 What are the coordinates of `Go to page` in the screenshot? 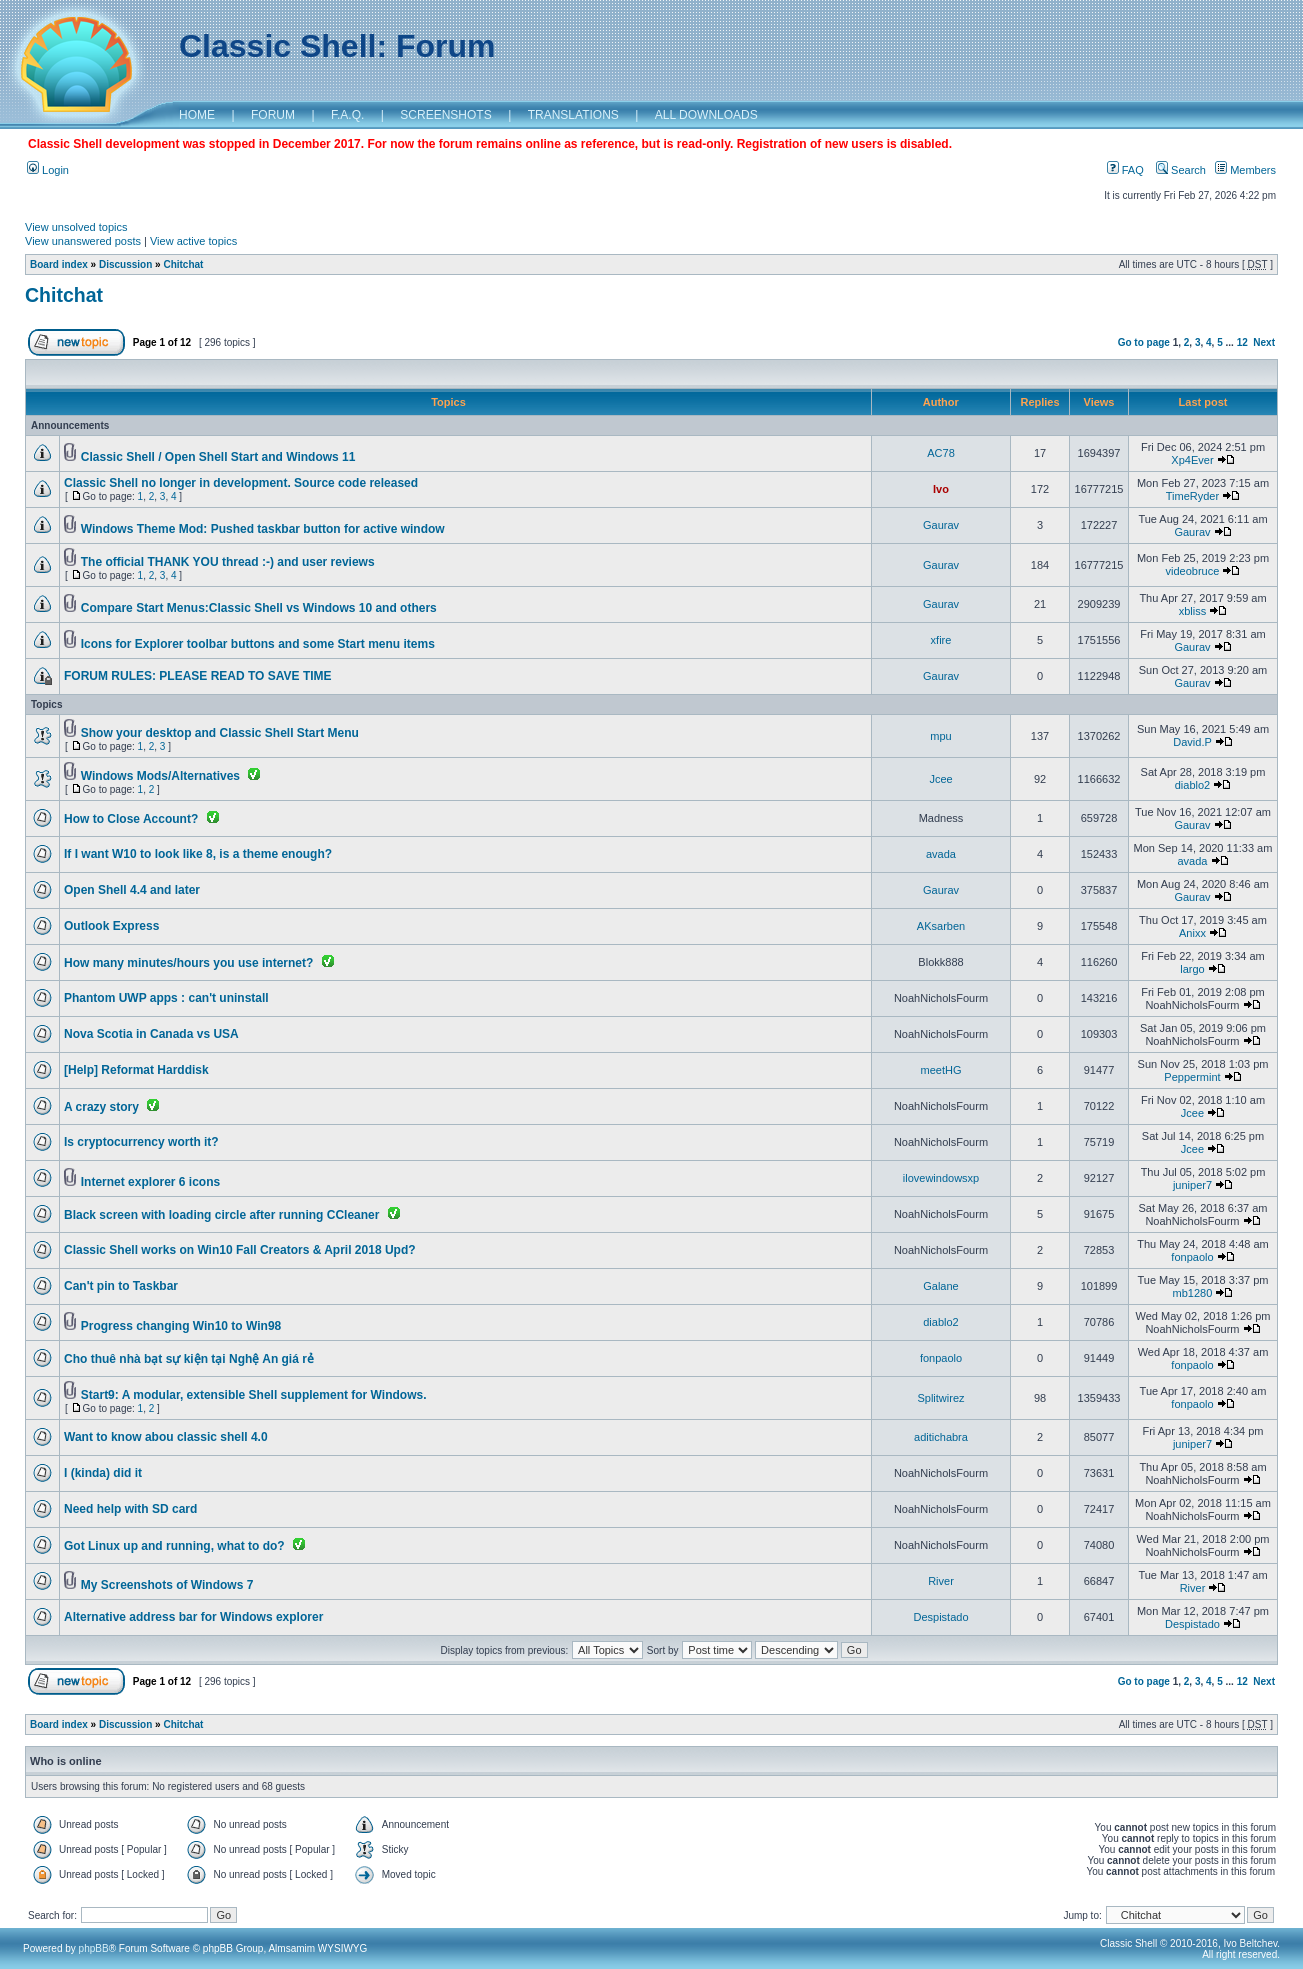 It's located at (1144, 342).